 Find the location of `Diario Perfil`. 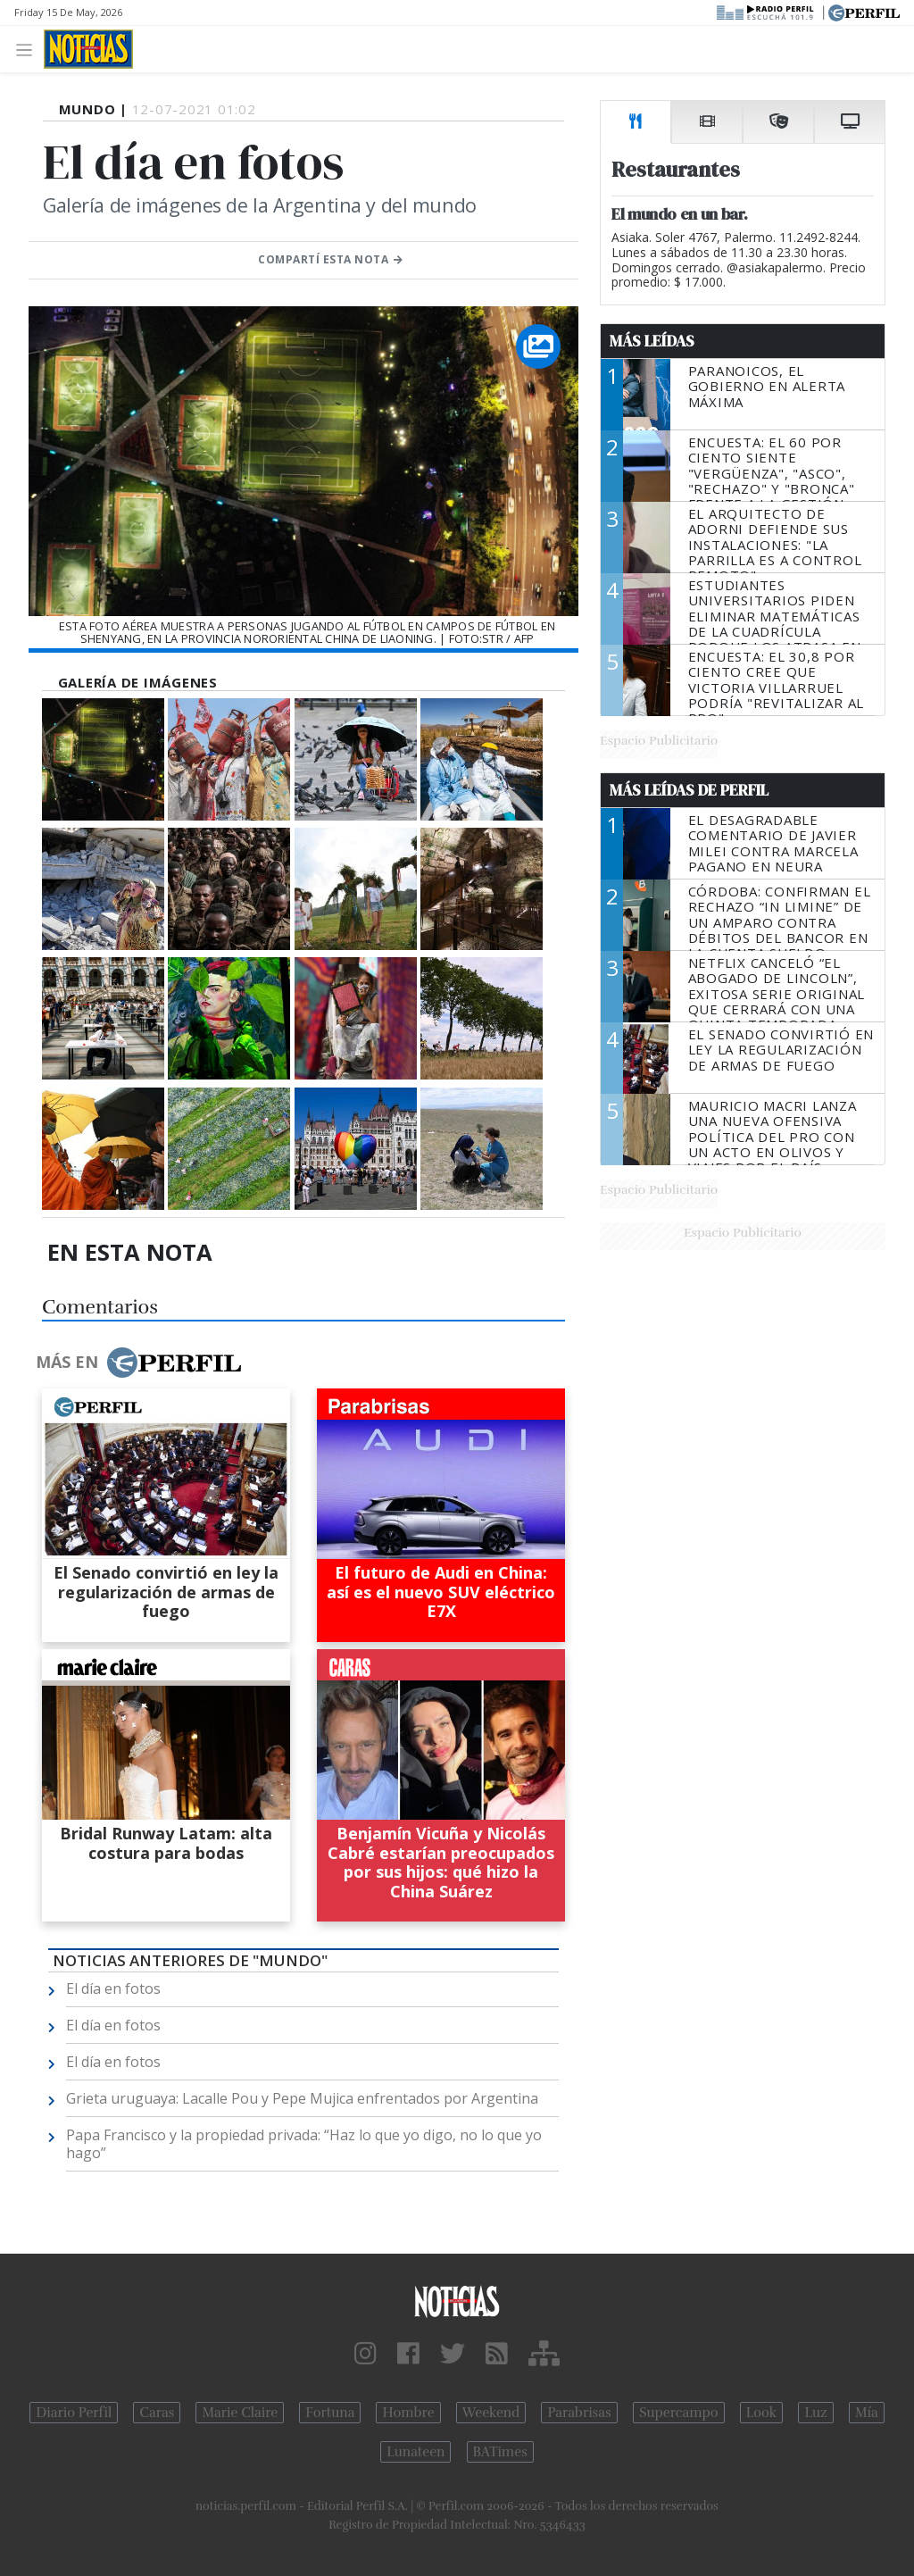

Diario Perfil is located at coordinates (74, 2413).